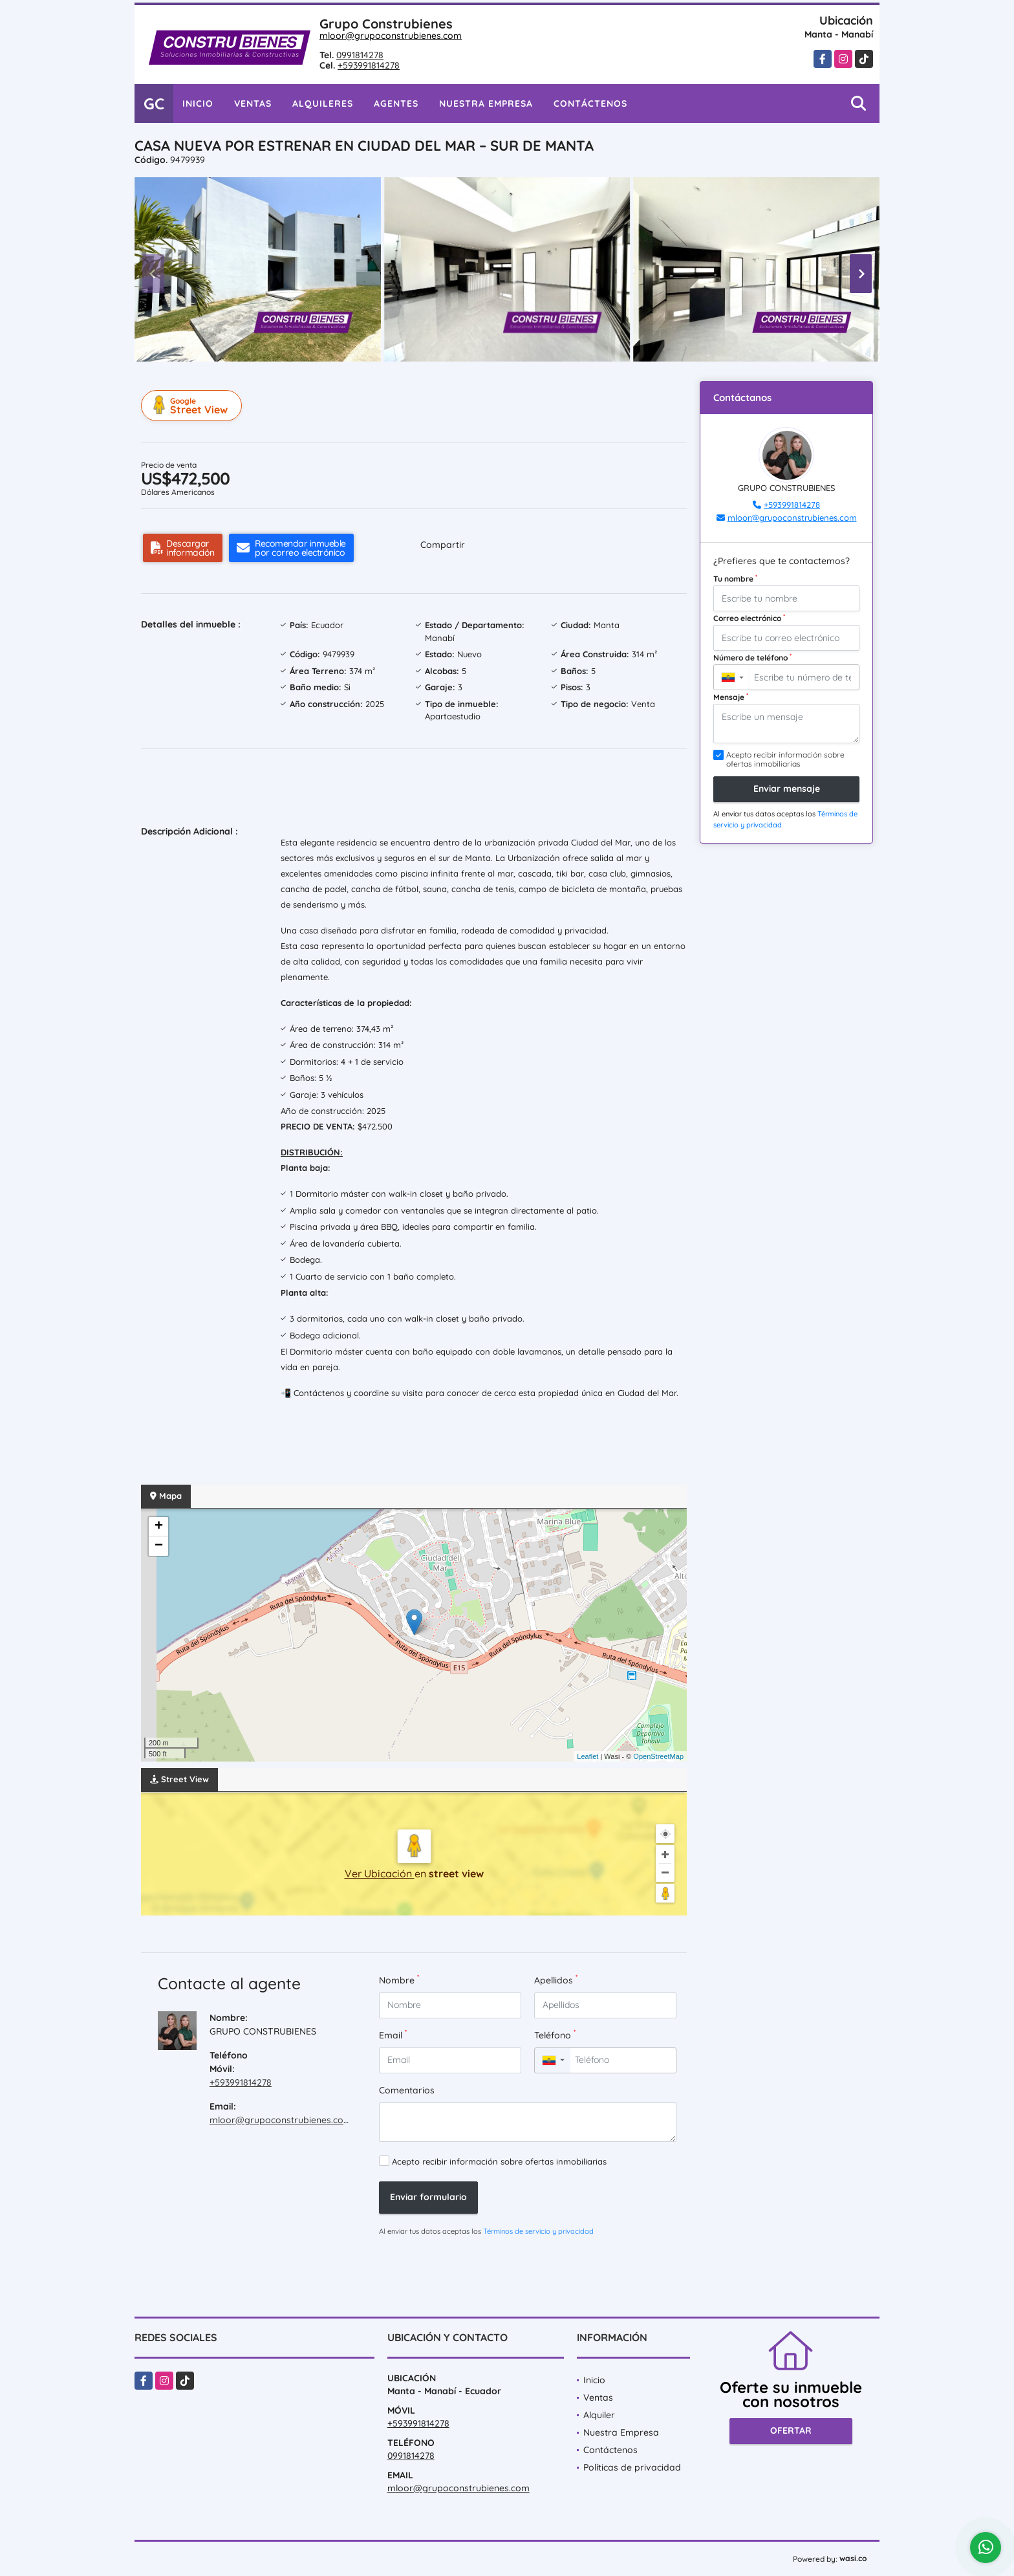  I want to click on Nombre, so click(399, 1980).